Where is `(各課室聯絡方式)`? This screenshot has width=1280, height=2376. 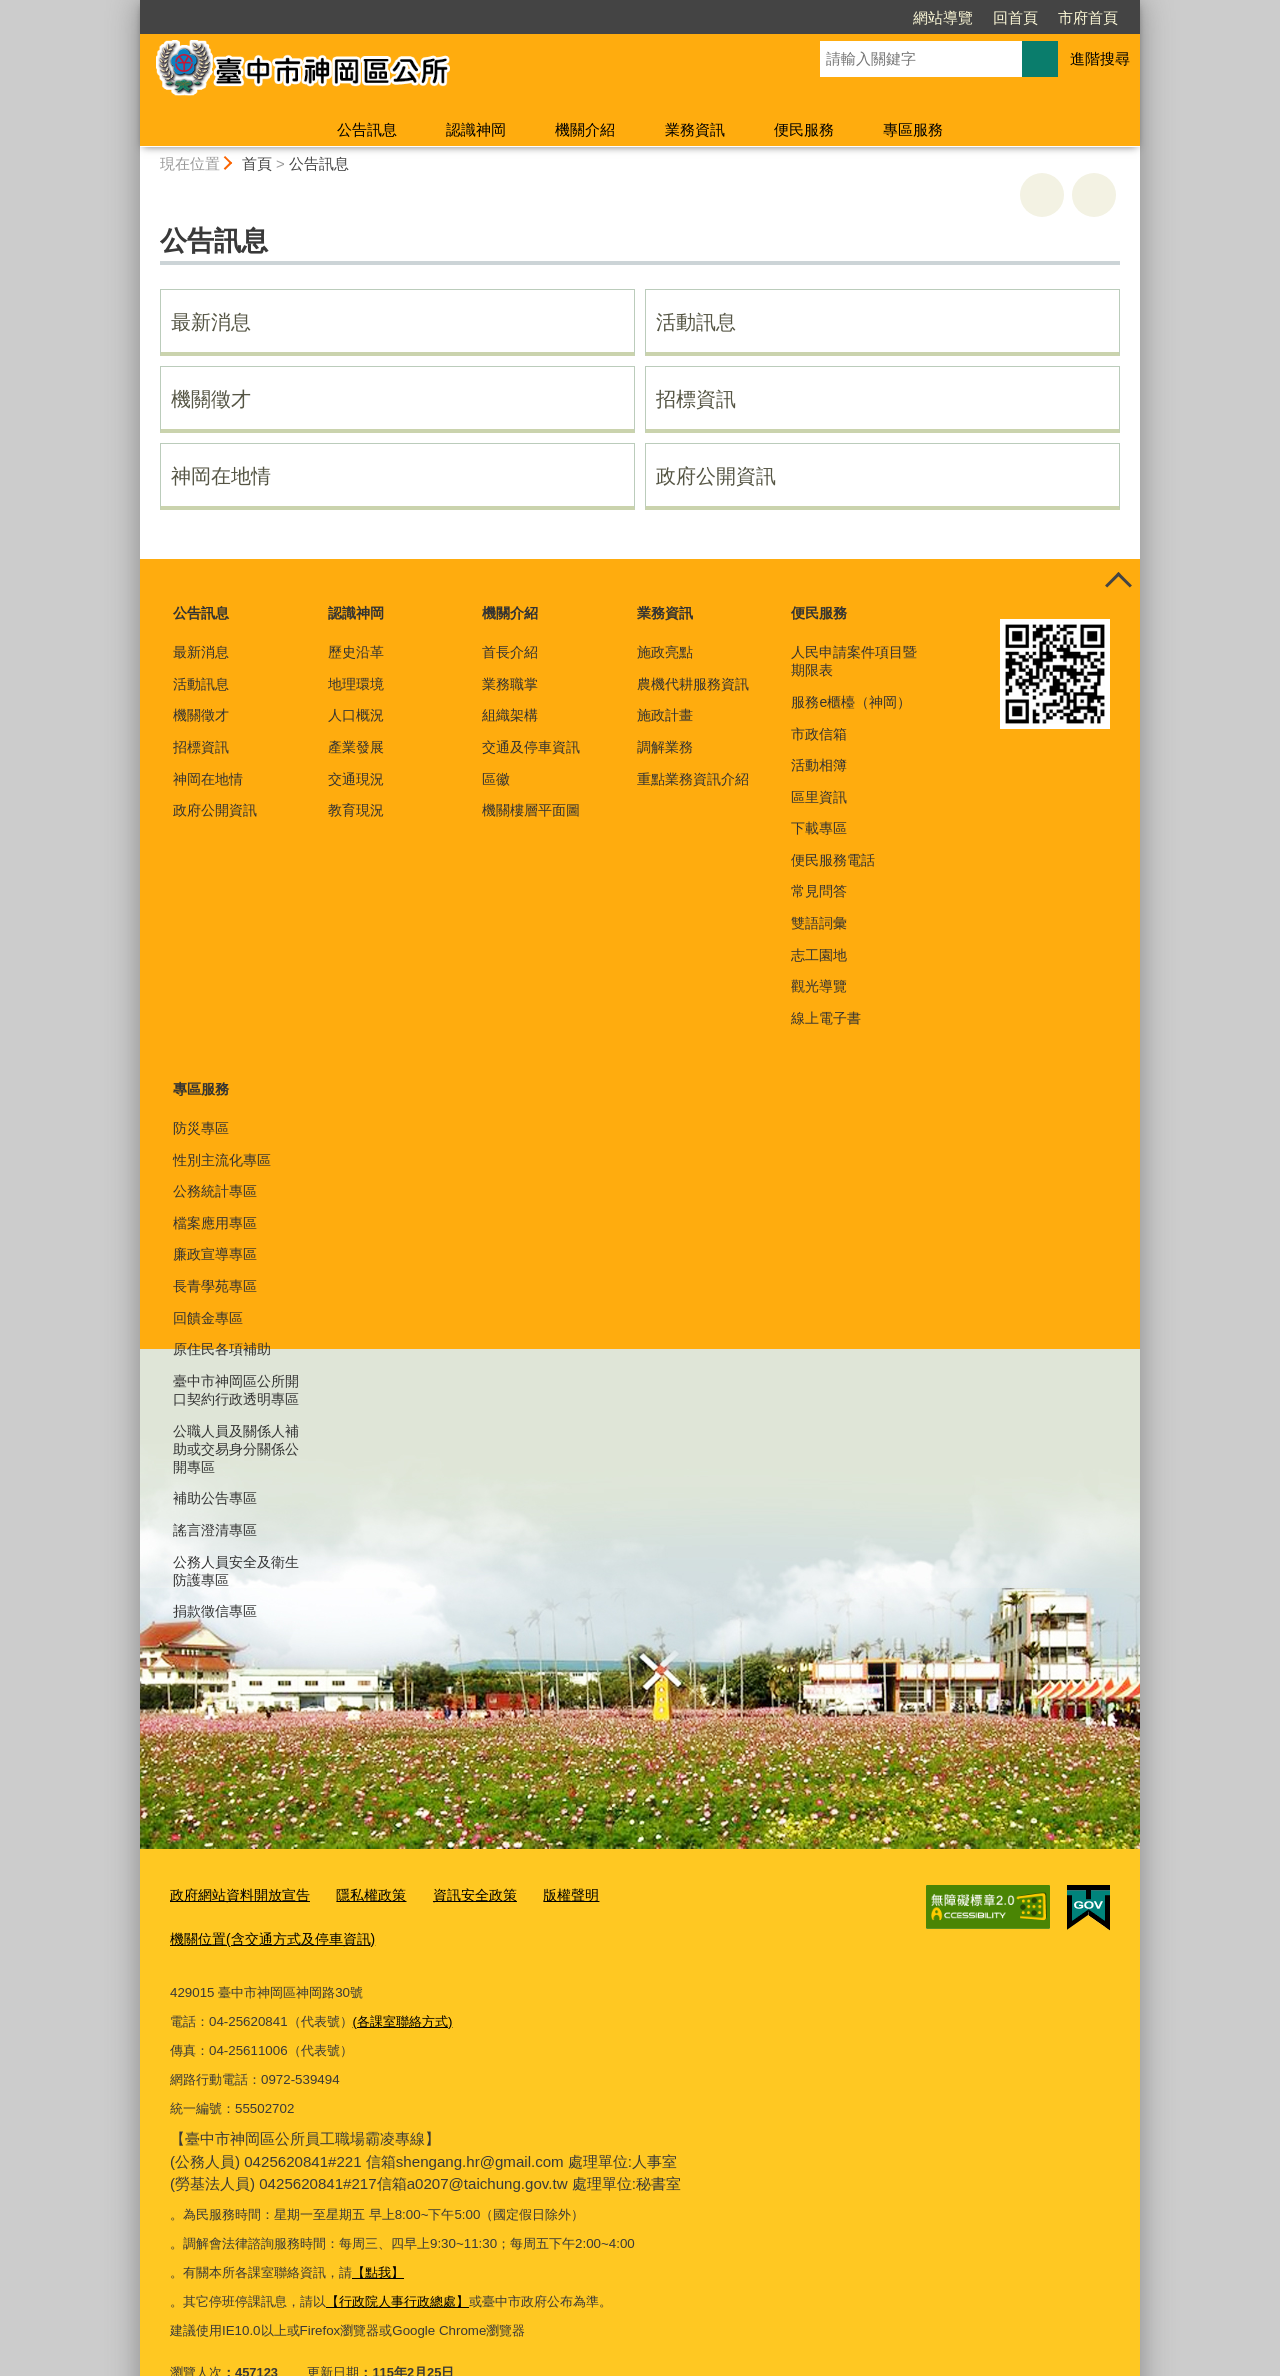
(各課室聯絡方式) is located at coordinates (403, 1975).